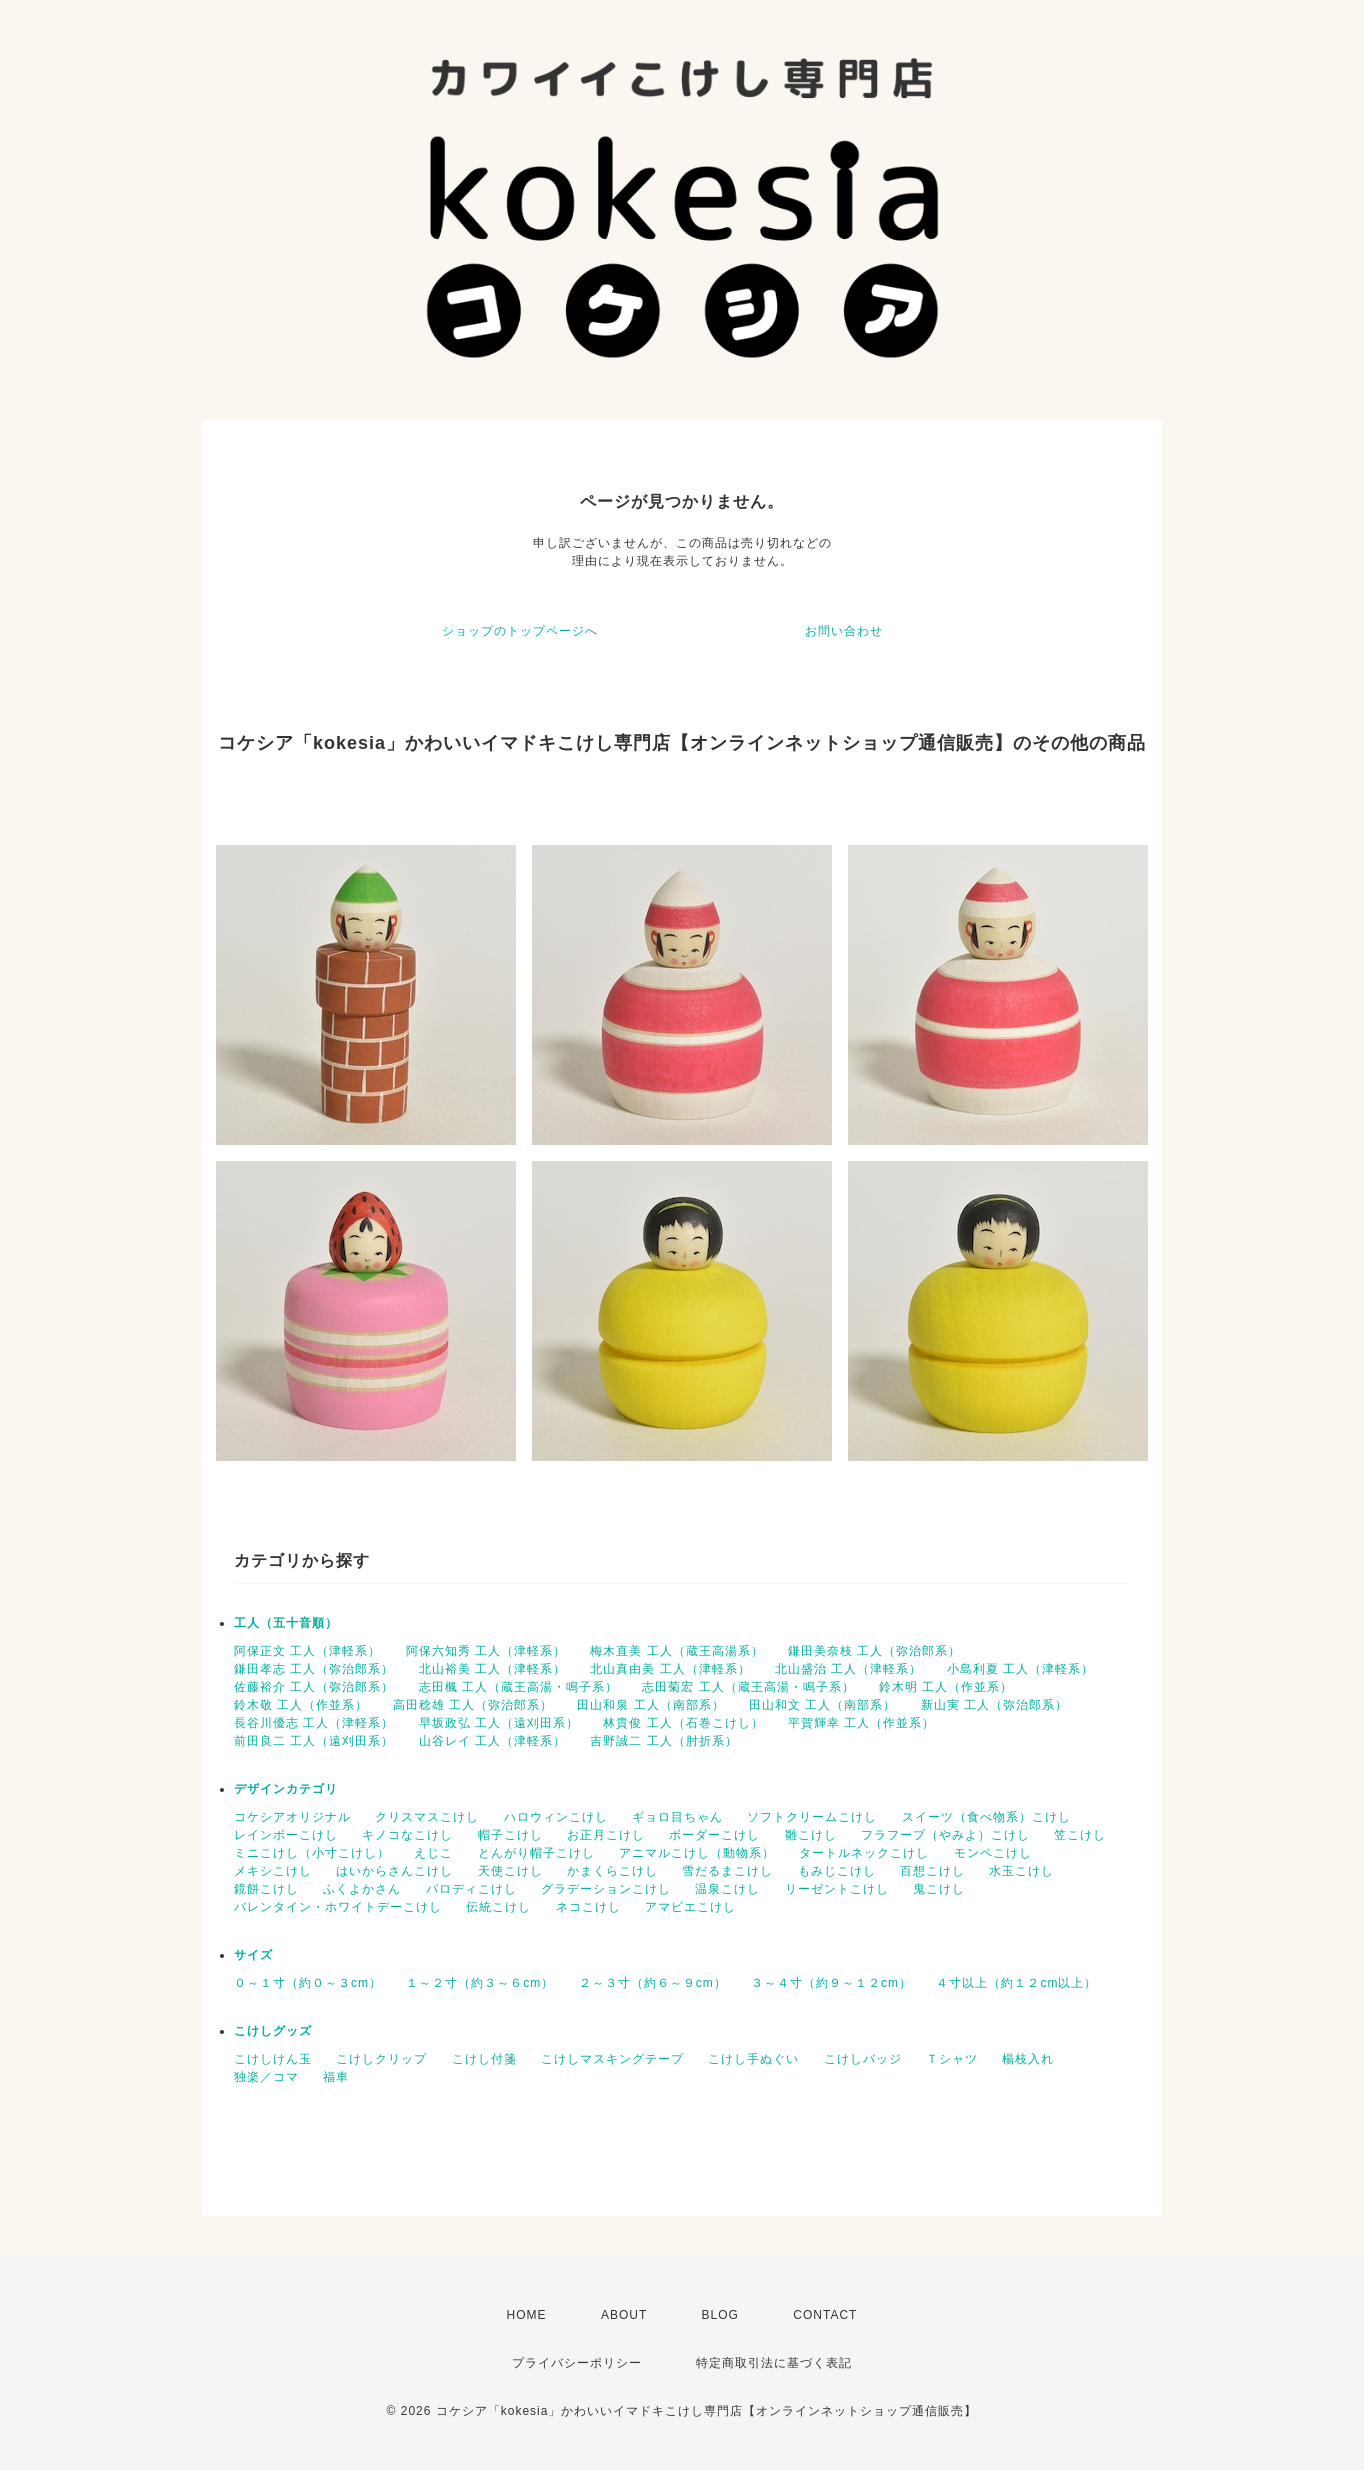  What do you see at coordinates (556, 1817) in the screenshot?
I see `ハロウィンこけし` at bounding box center [556, 1817].